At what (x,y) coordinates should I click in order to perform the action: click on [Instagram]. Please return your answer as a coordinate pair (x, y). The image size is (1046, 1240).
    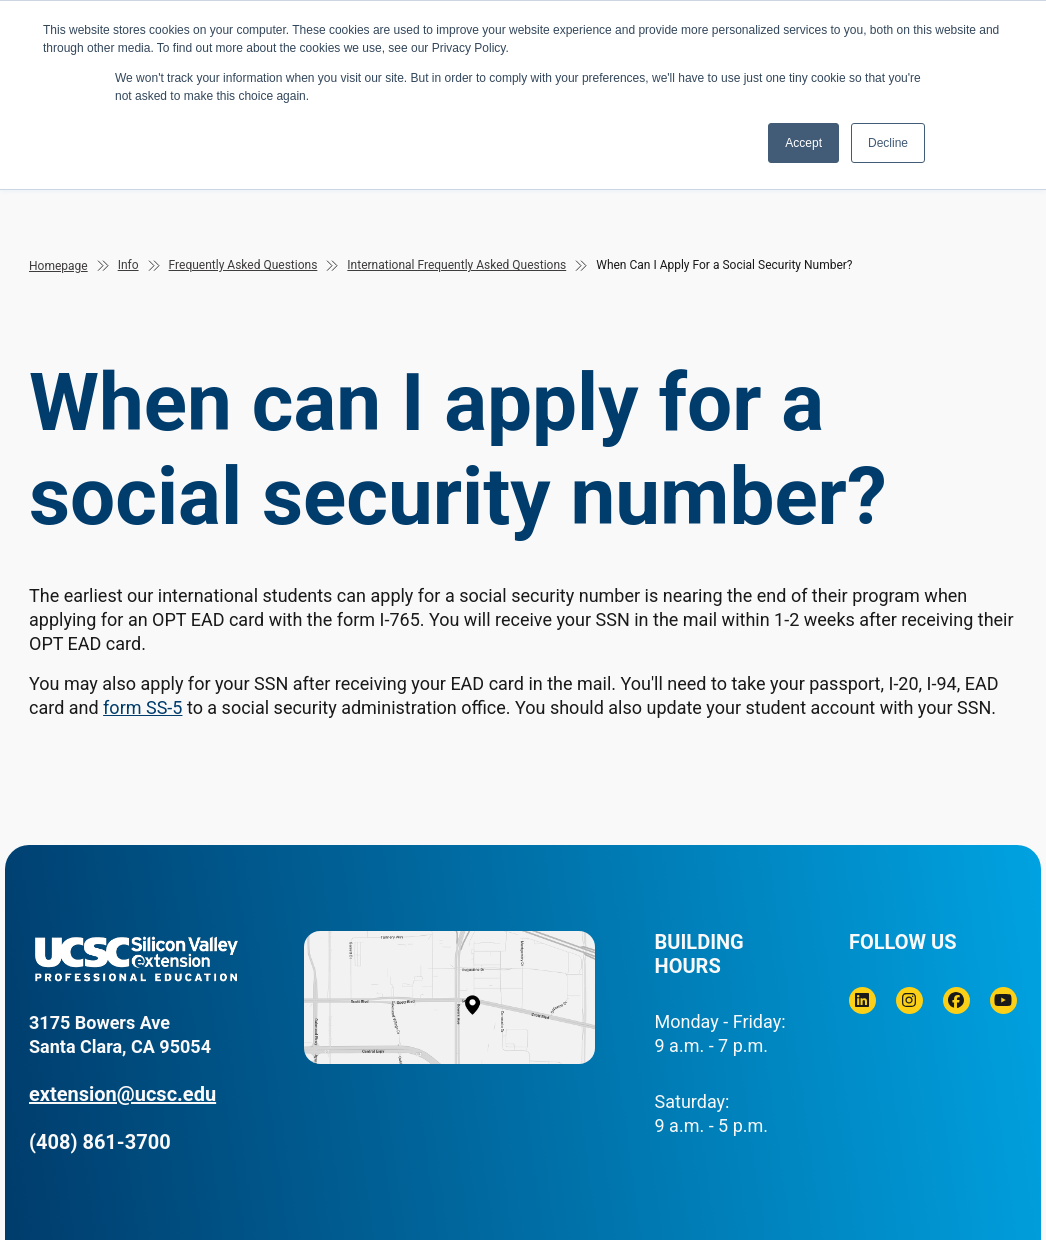
    Looking at the image, I should click on (909, 1000).